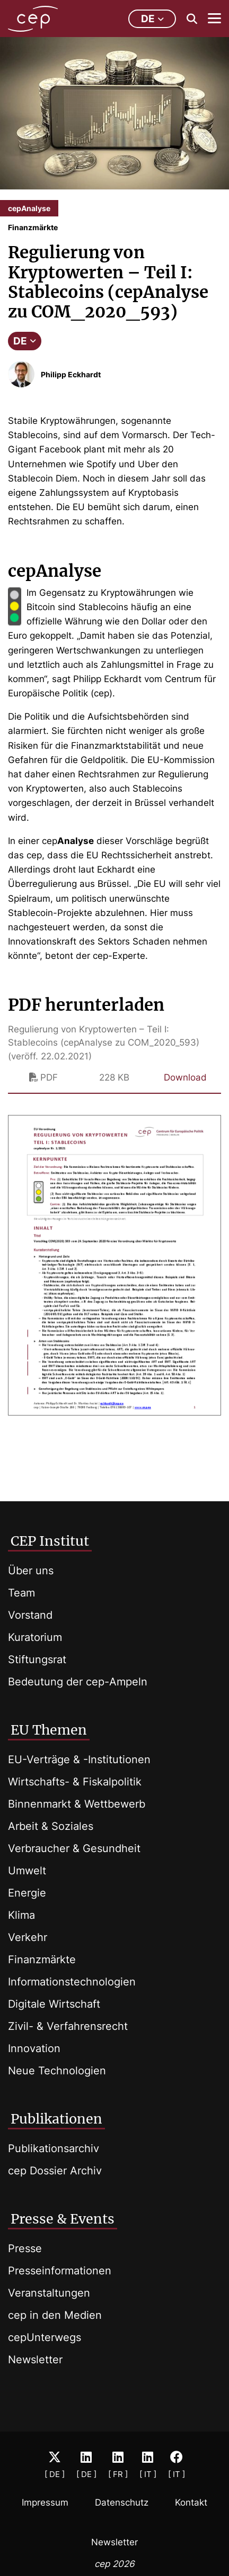 The width and height of the screenshot is (229, 2576). I want to click on CEP Institut, so click(50, 1540).